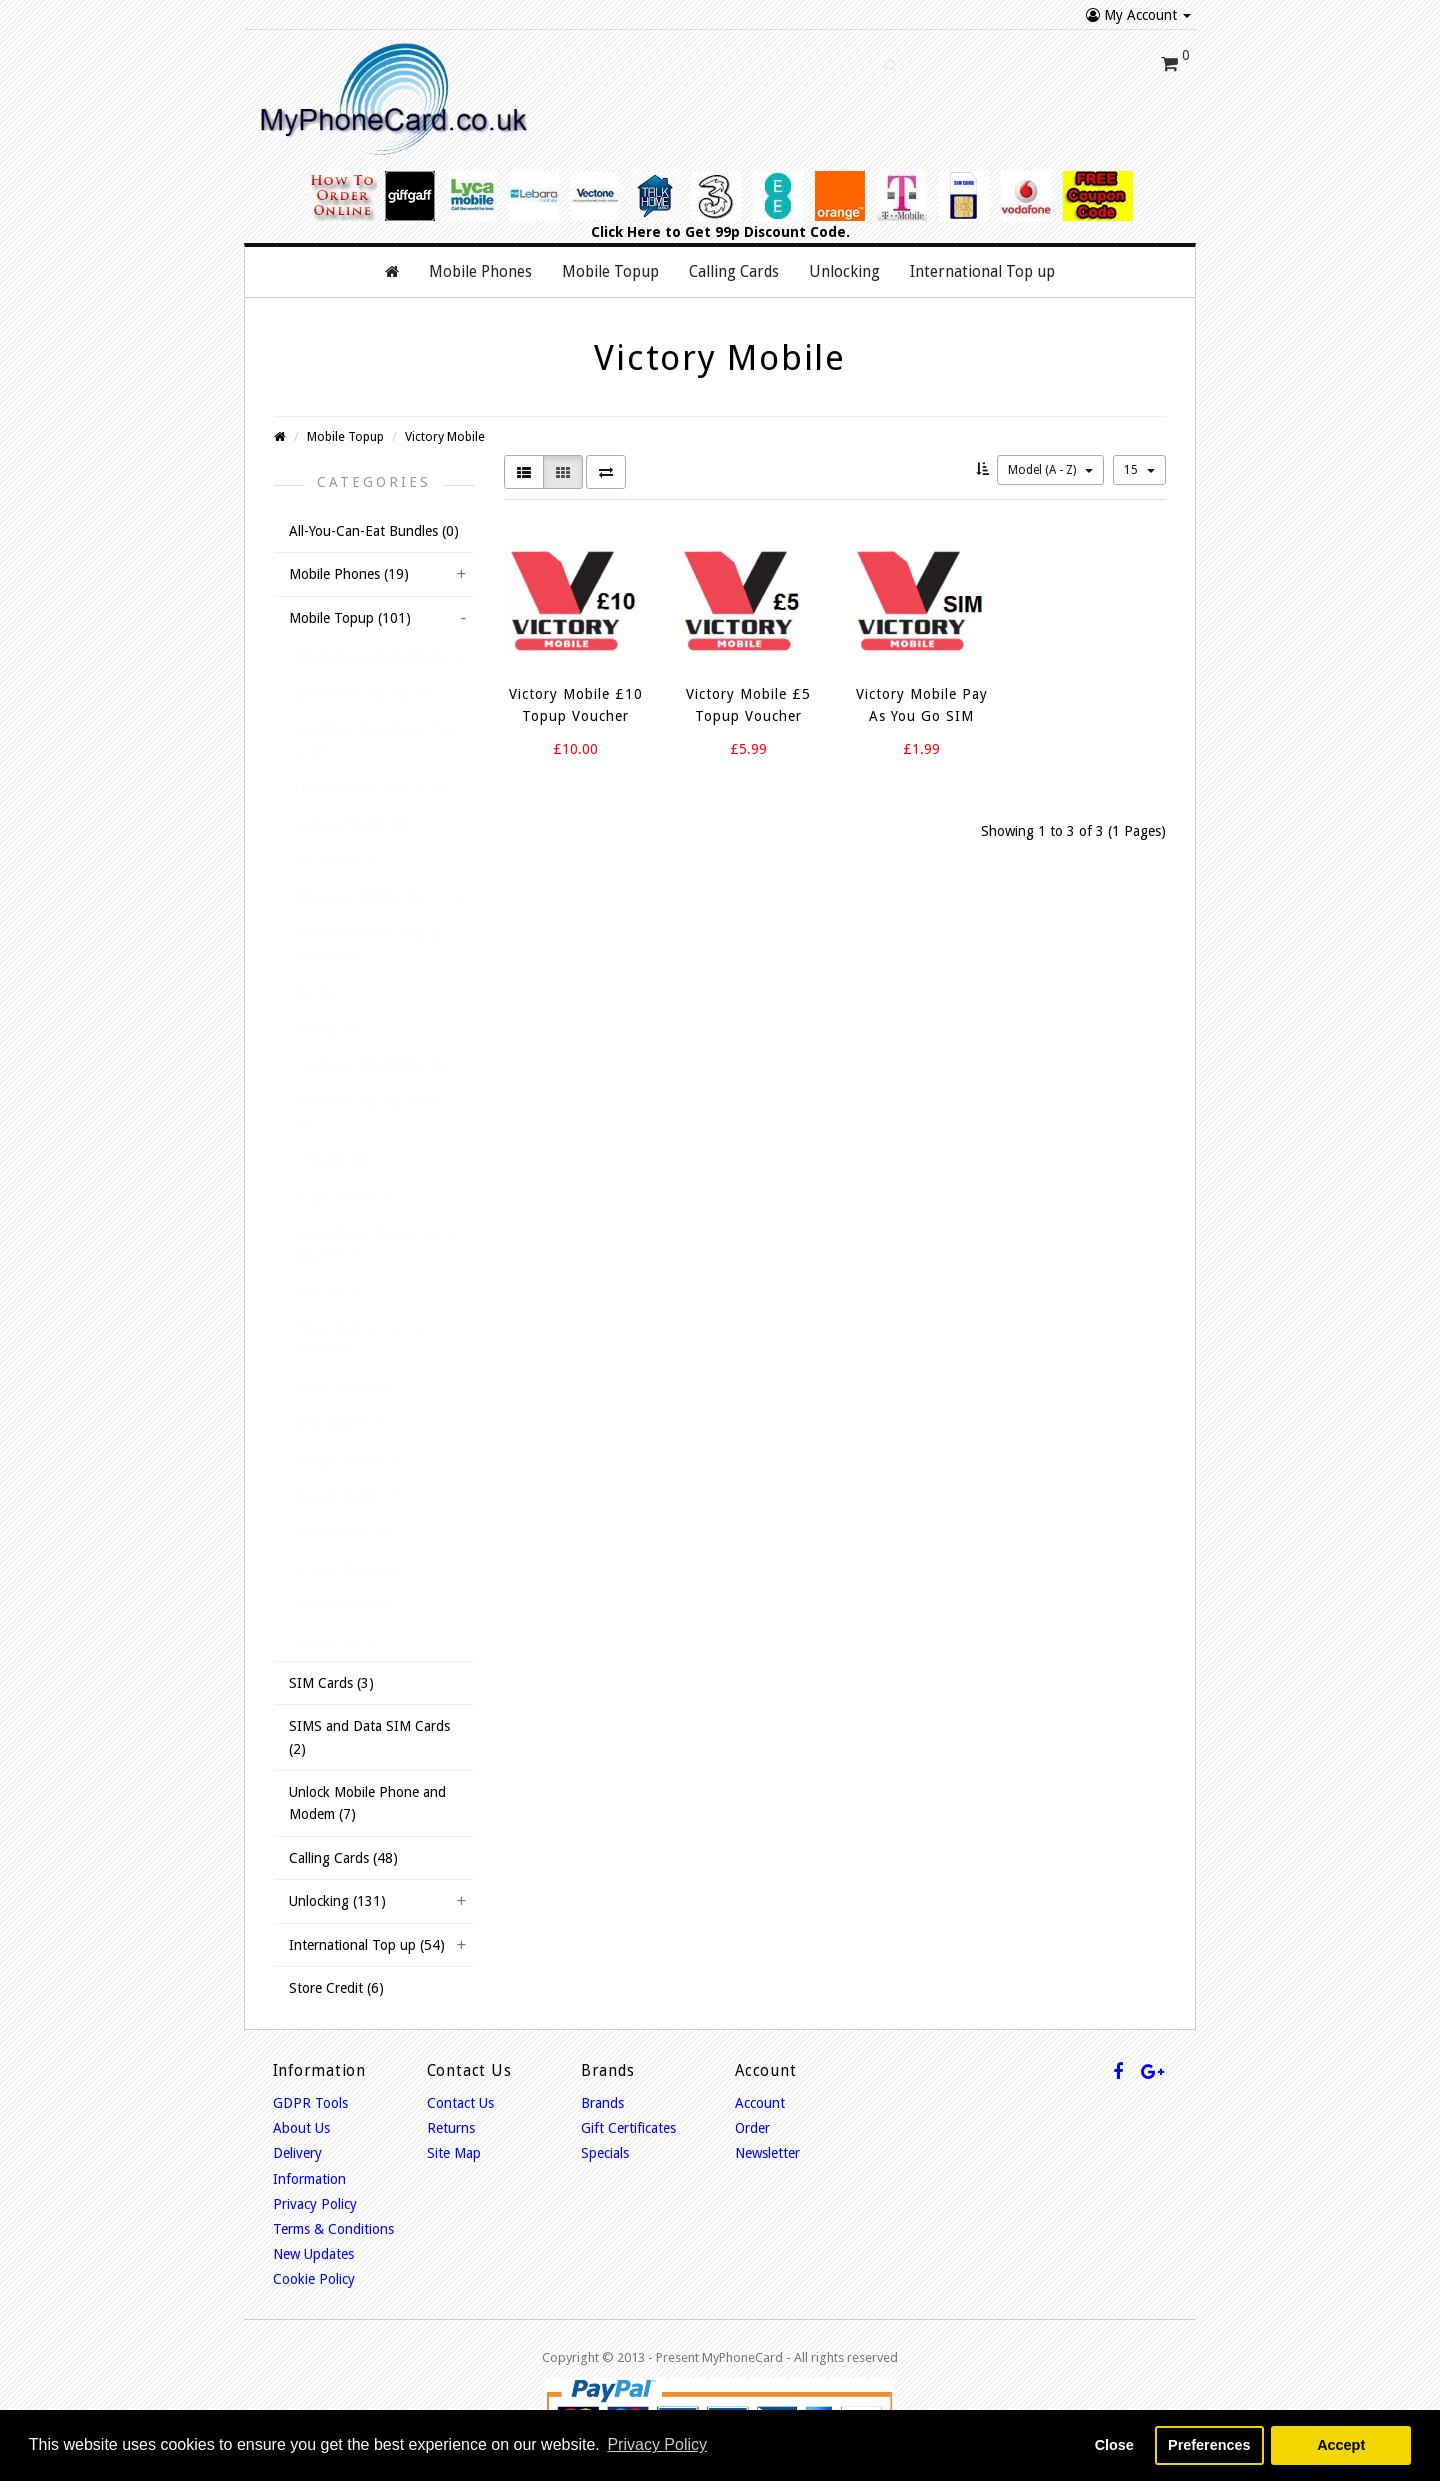  I want to click on Calling Cards, so click(734, 272).